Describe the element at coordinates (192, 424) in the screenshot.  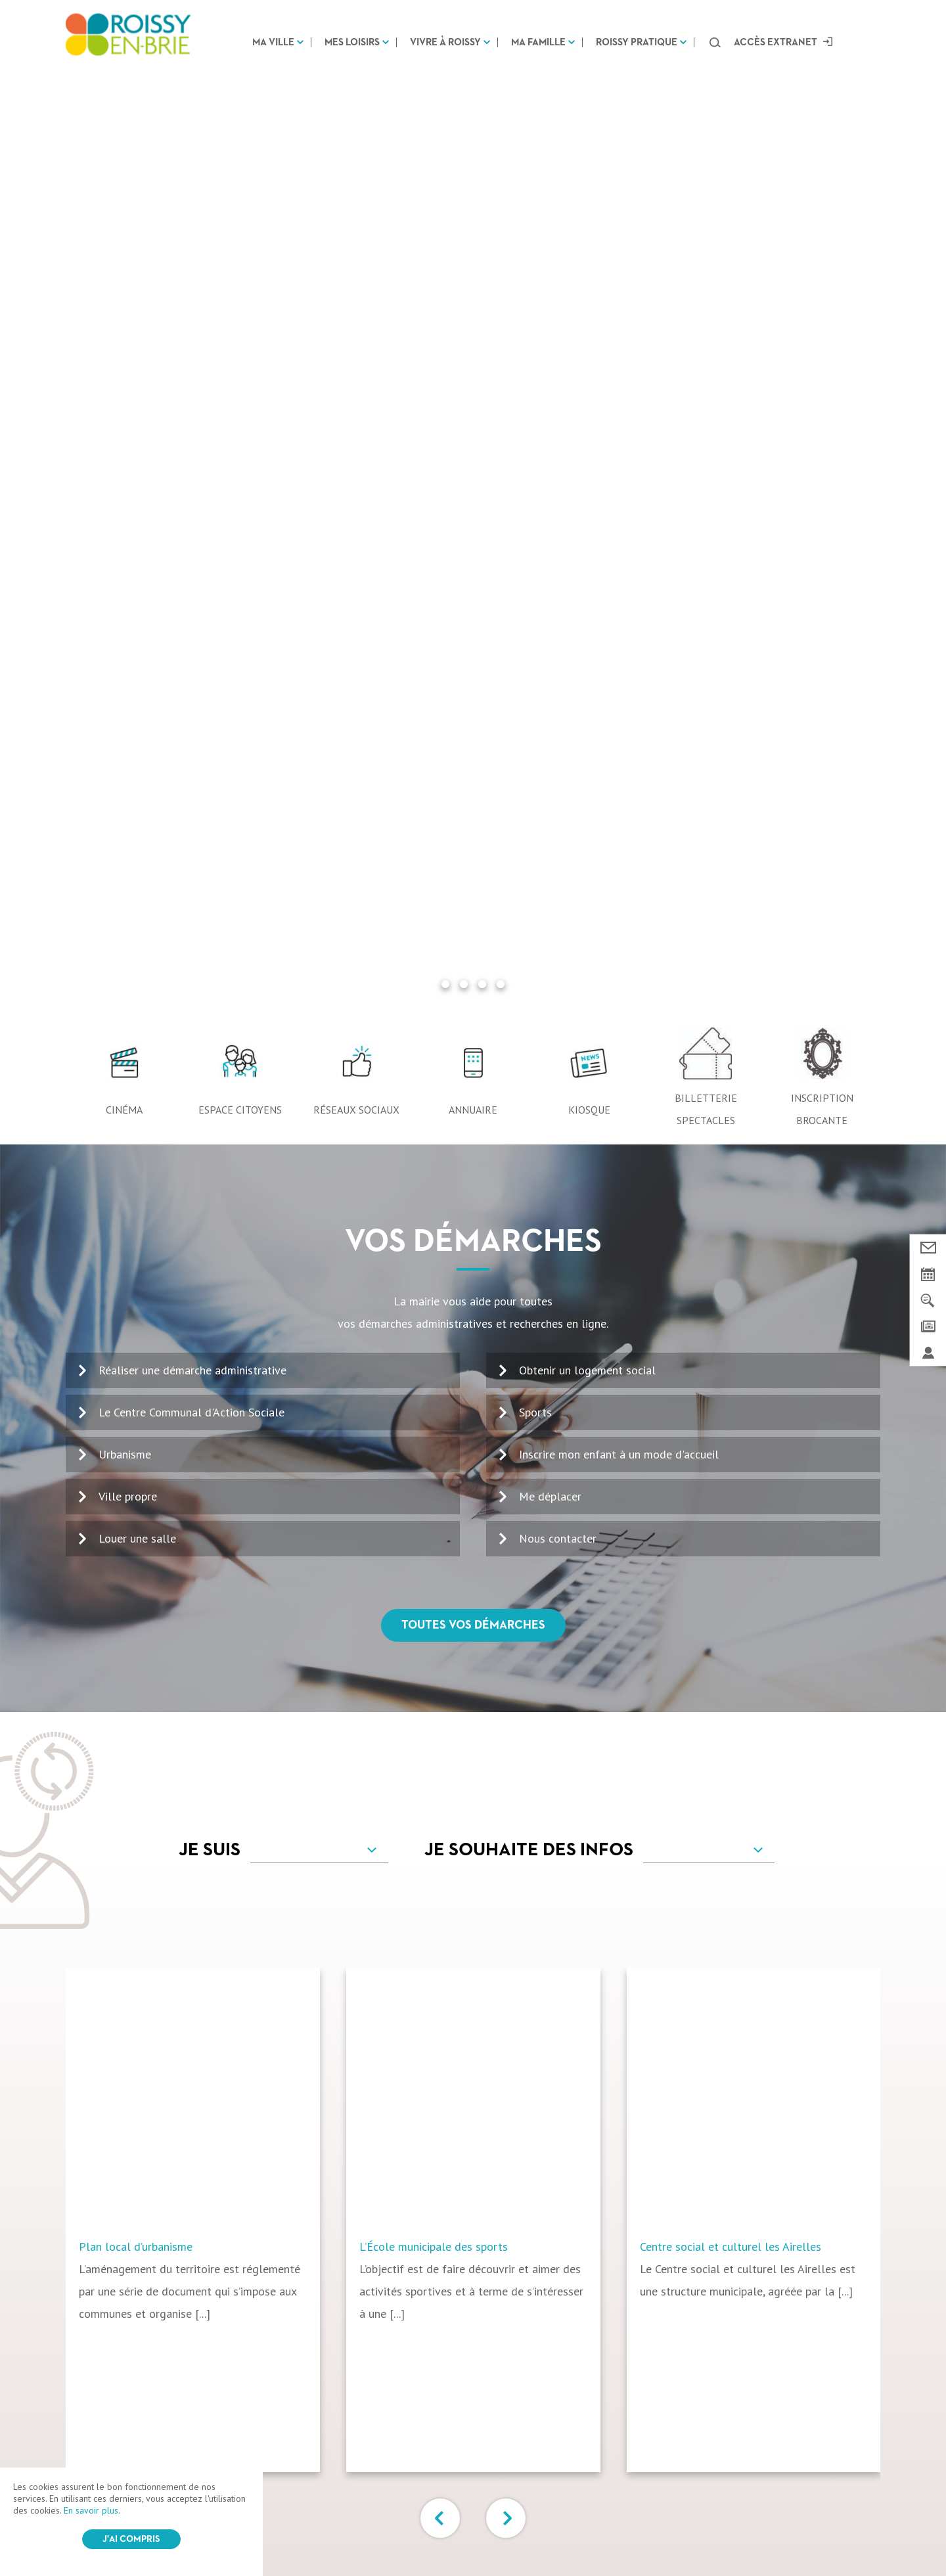
I see `Réaliser une démarche administrative` at that location.